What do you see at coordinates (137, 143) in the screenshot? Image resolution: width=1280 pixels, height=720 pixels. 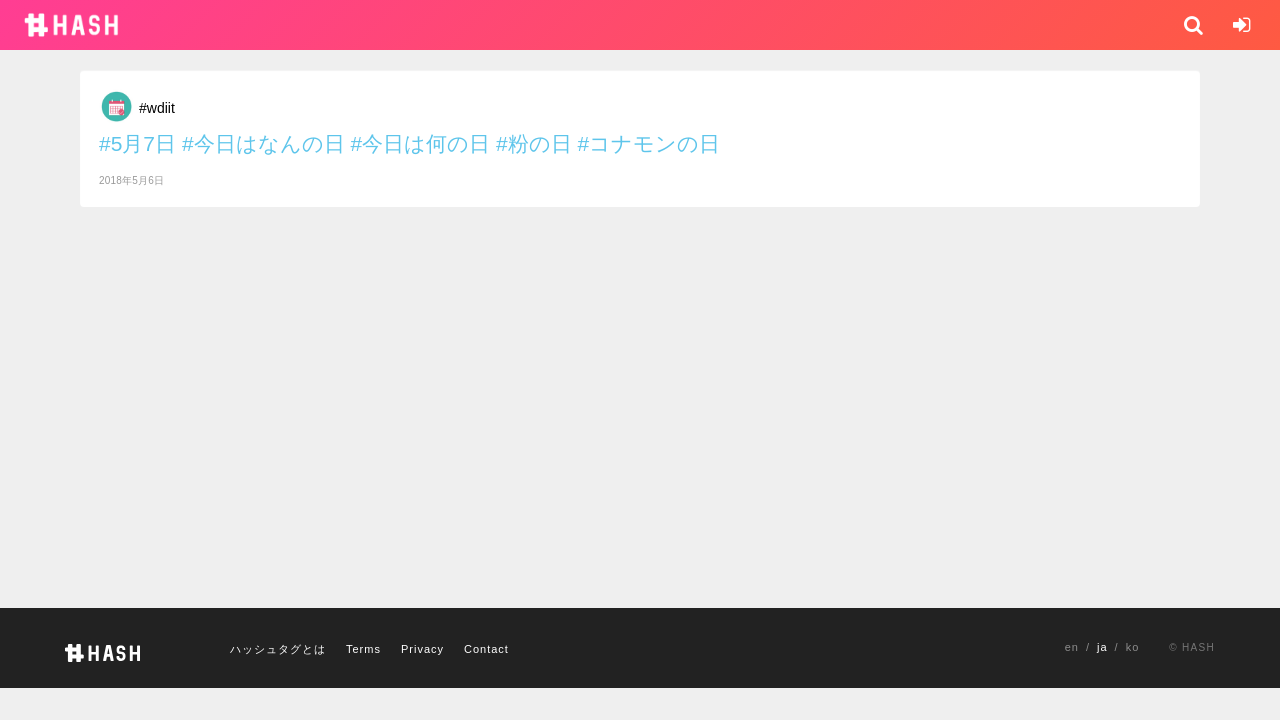 I see `#5月7日` at bounding box center [137, 143].